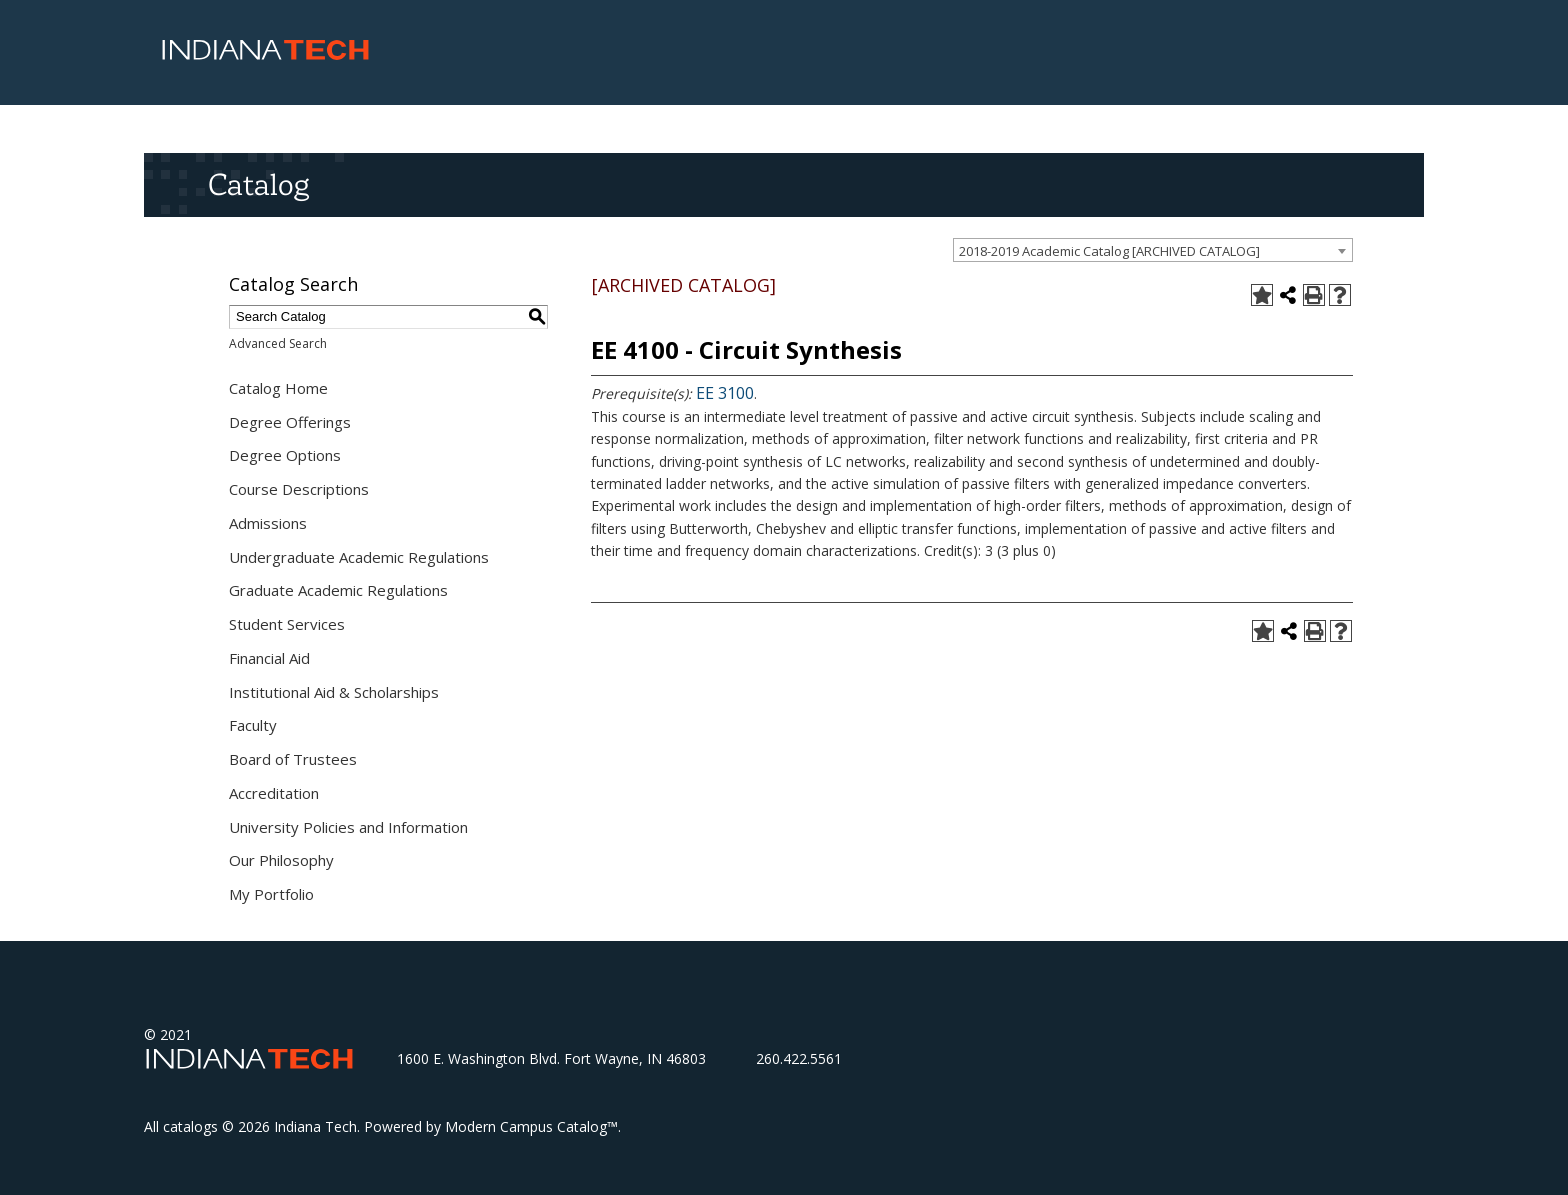 This screenshot has height=1195, width=1568. I want to click on [combobox], so click(1153, 250).